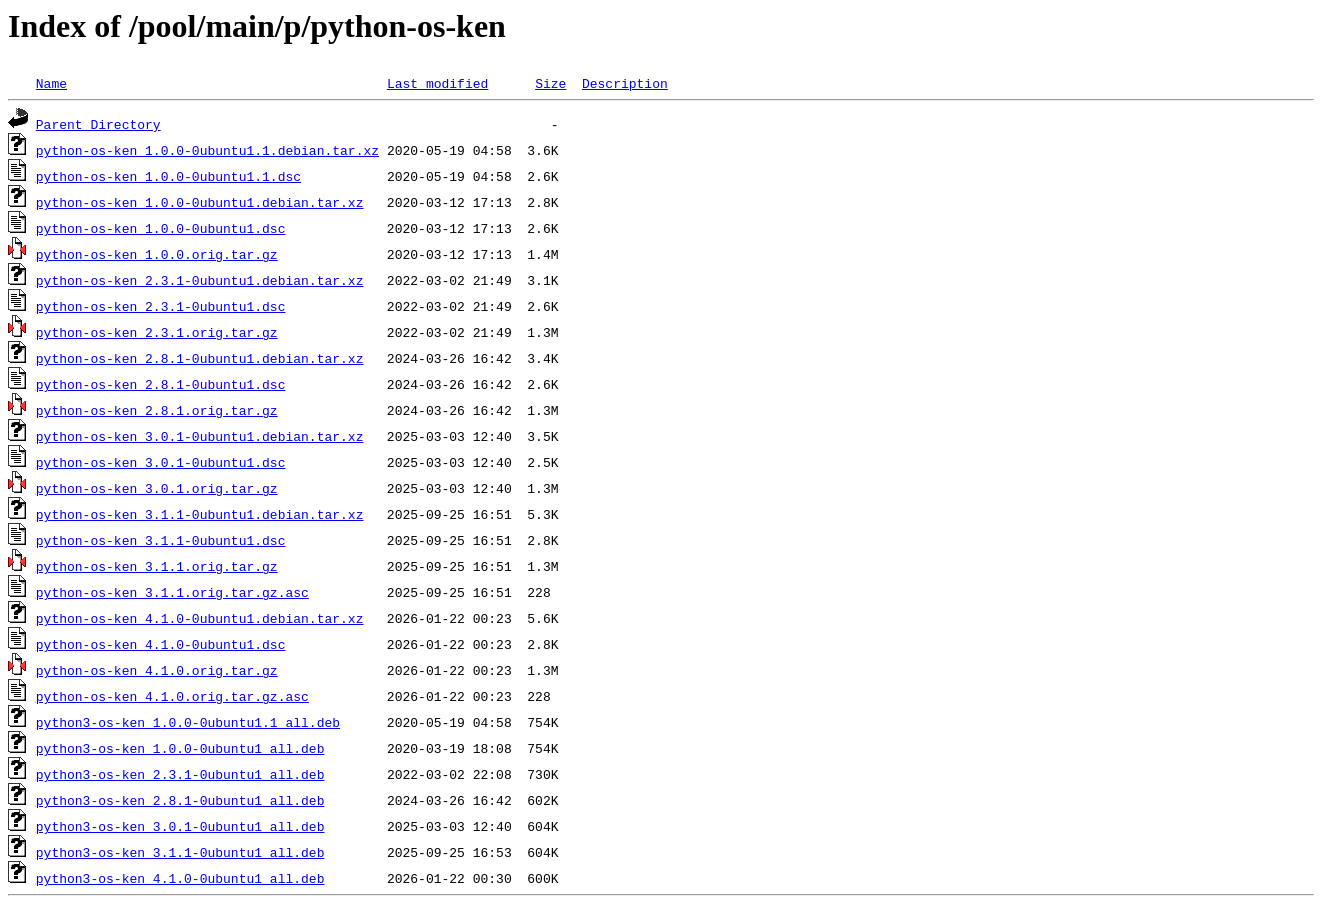 The width and height of the screenshot is (1322, 909). I want to click on Size, so click(550, 83).